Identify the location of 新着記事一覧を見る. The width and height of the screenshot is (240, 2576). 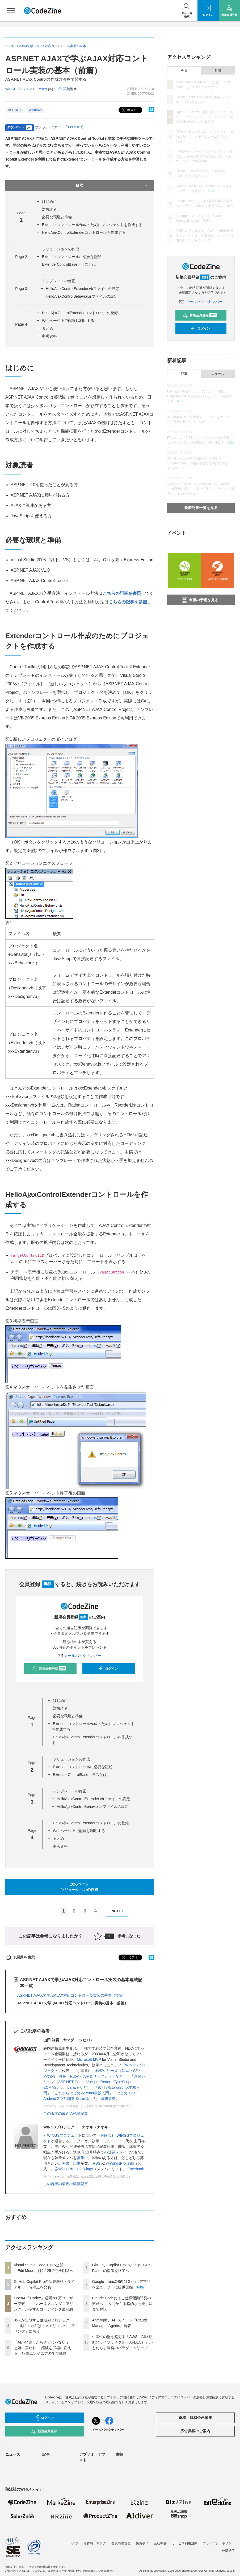
(201, 508).